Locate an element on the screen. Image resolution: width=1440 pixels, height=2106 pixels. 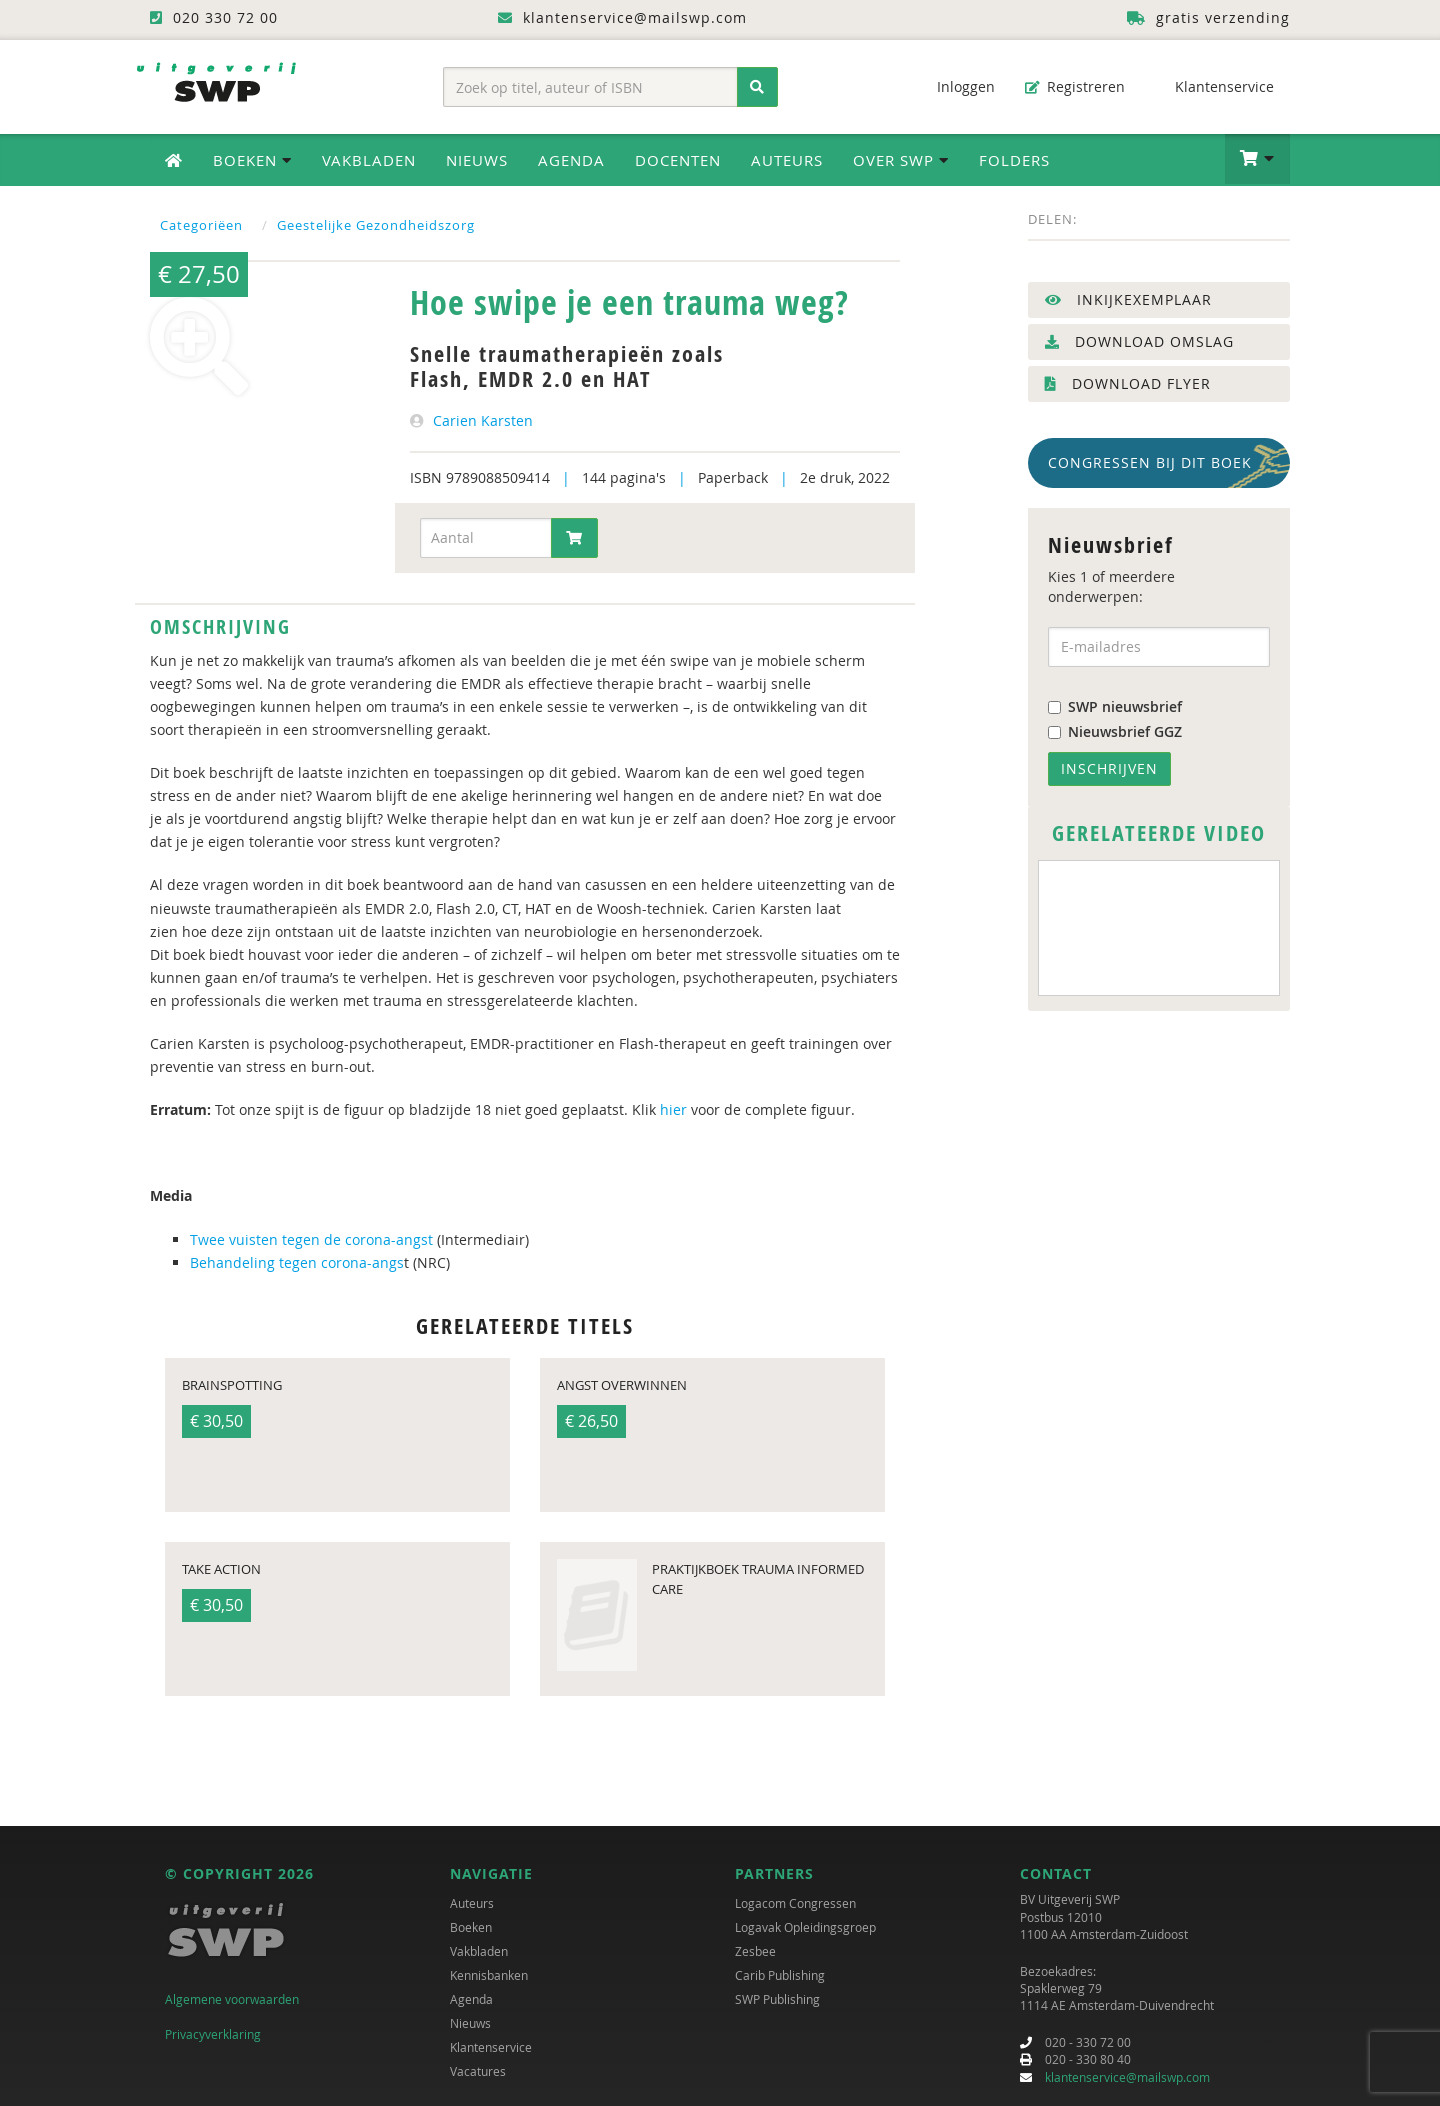
Download omslag is located at coordinates (1139, 341).